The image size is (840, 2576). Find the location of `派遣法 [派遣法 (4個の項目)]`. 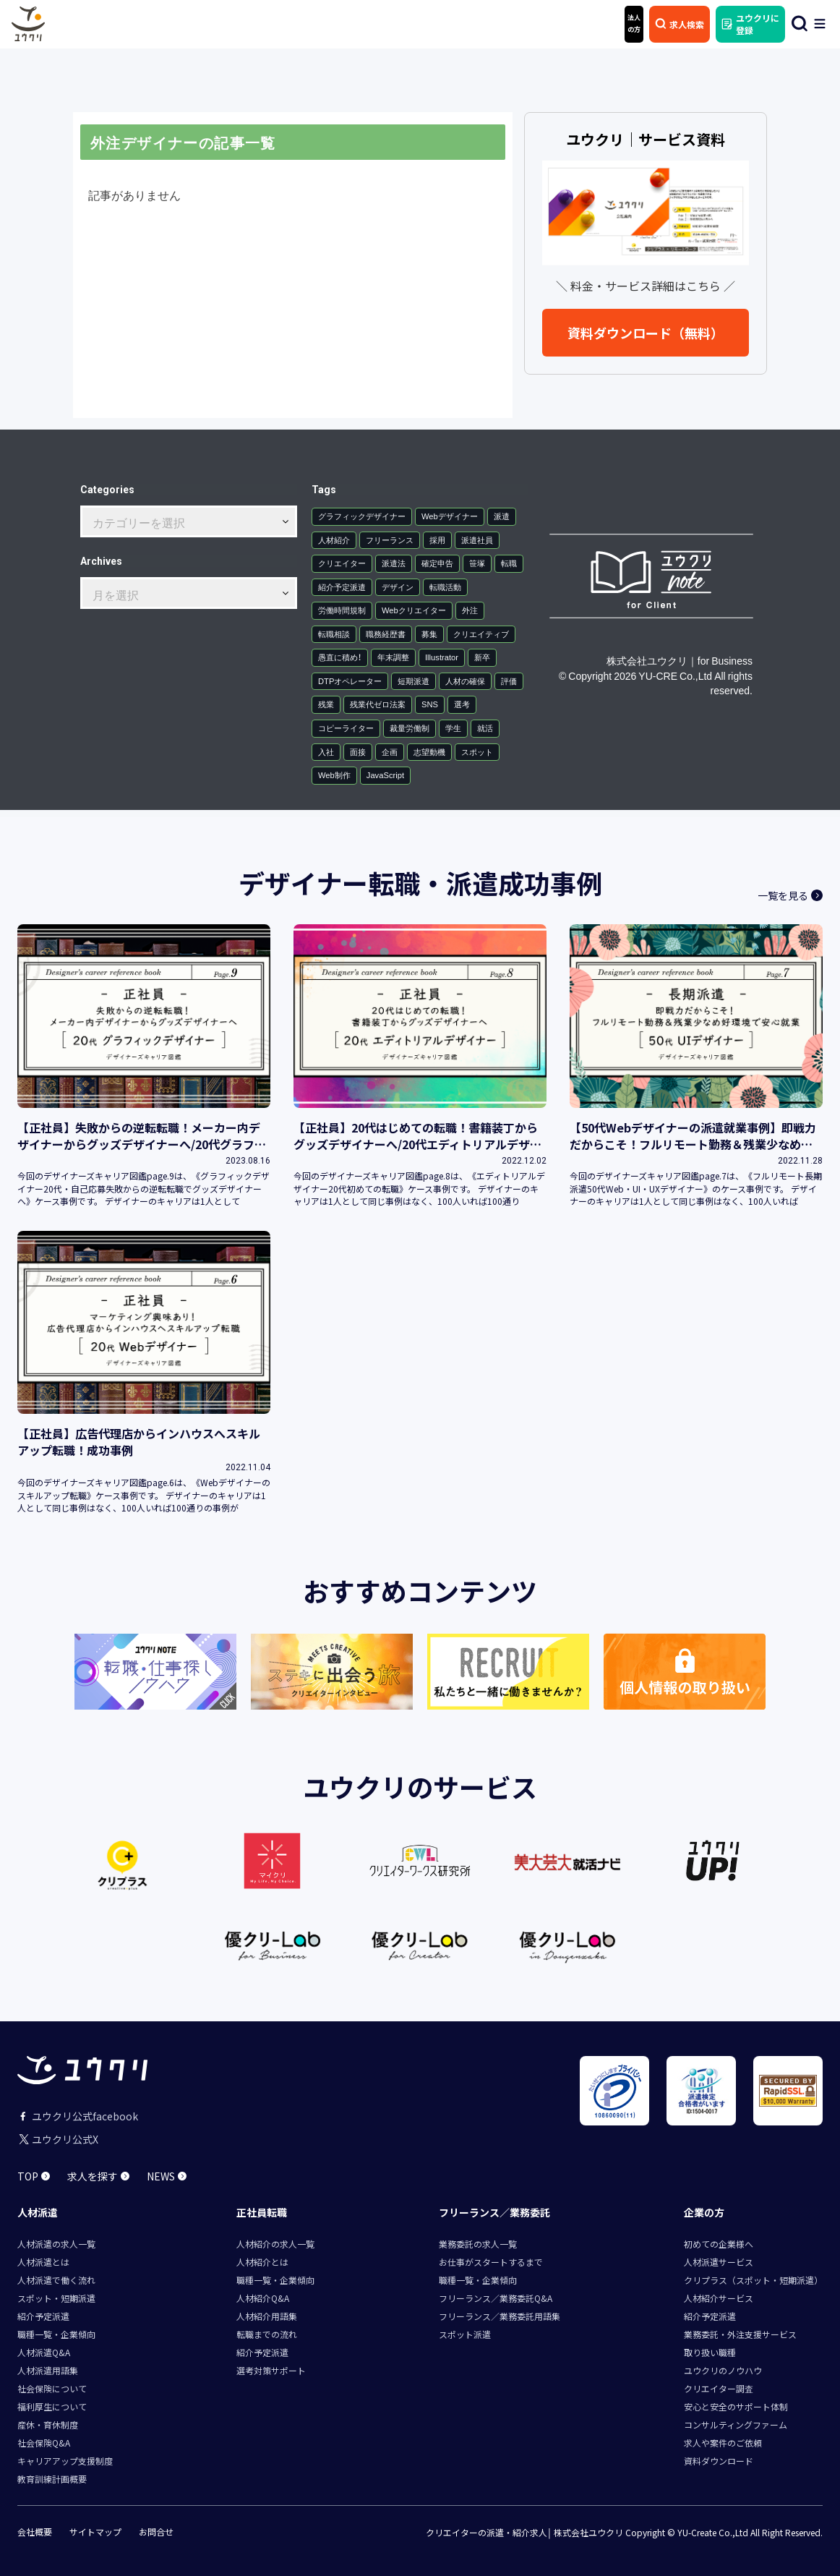

派遣法 [派遣法 (4個の項目)] is located at coordinates (394, 563).